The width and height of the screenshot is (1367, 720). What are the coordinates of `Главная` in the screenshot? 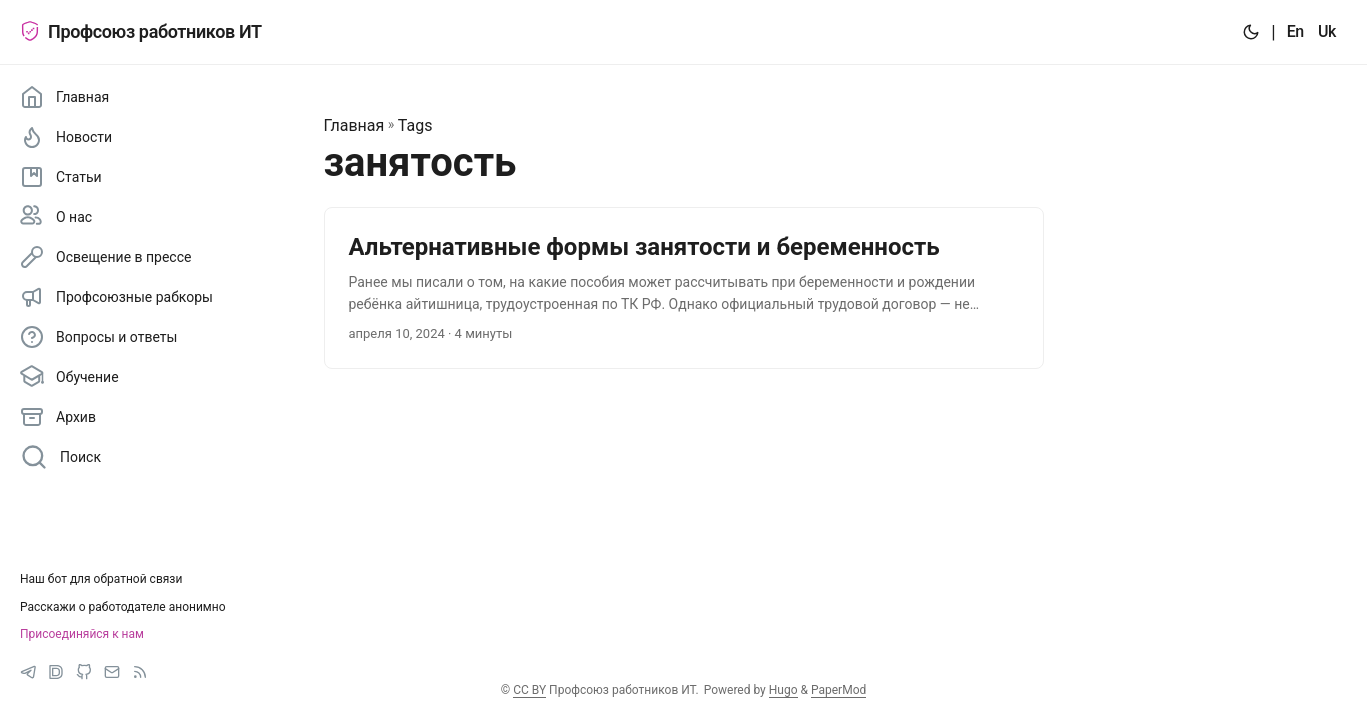 It's located at (354, 125).